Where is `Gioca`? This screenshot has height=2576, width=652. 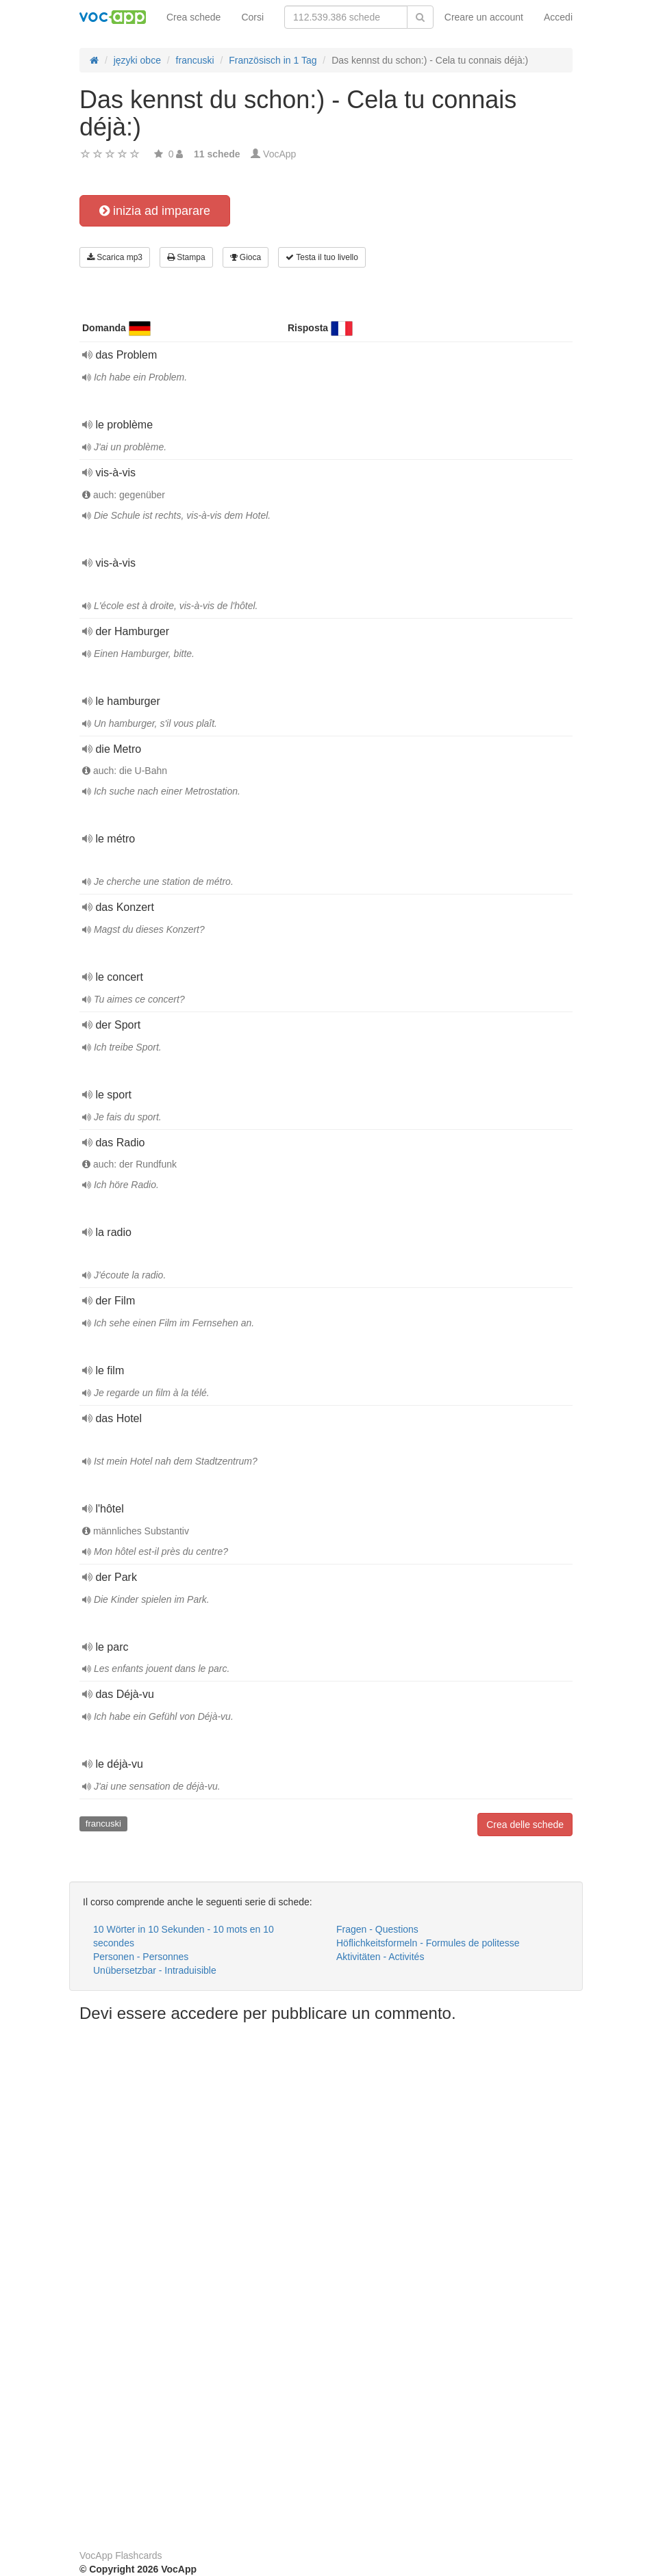 Gioca is located at coordinates (246, 257).